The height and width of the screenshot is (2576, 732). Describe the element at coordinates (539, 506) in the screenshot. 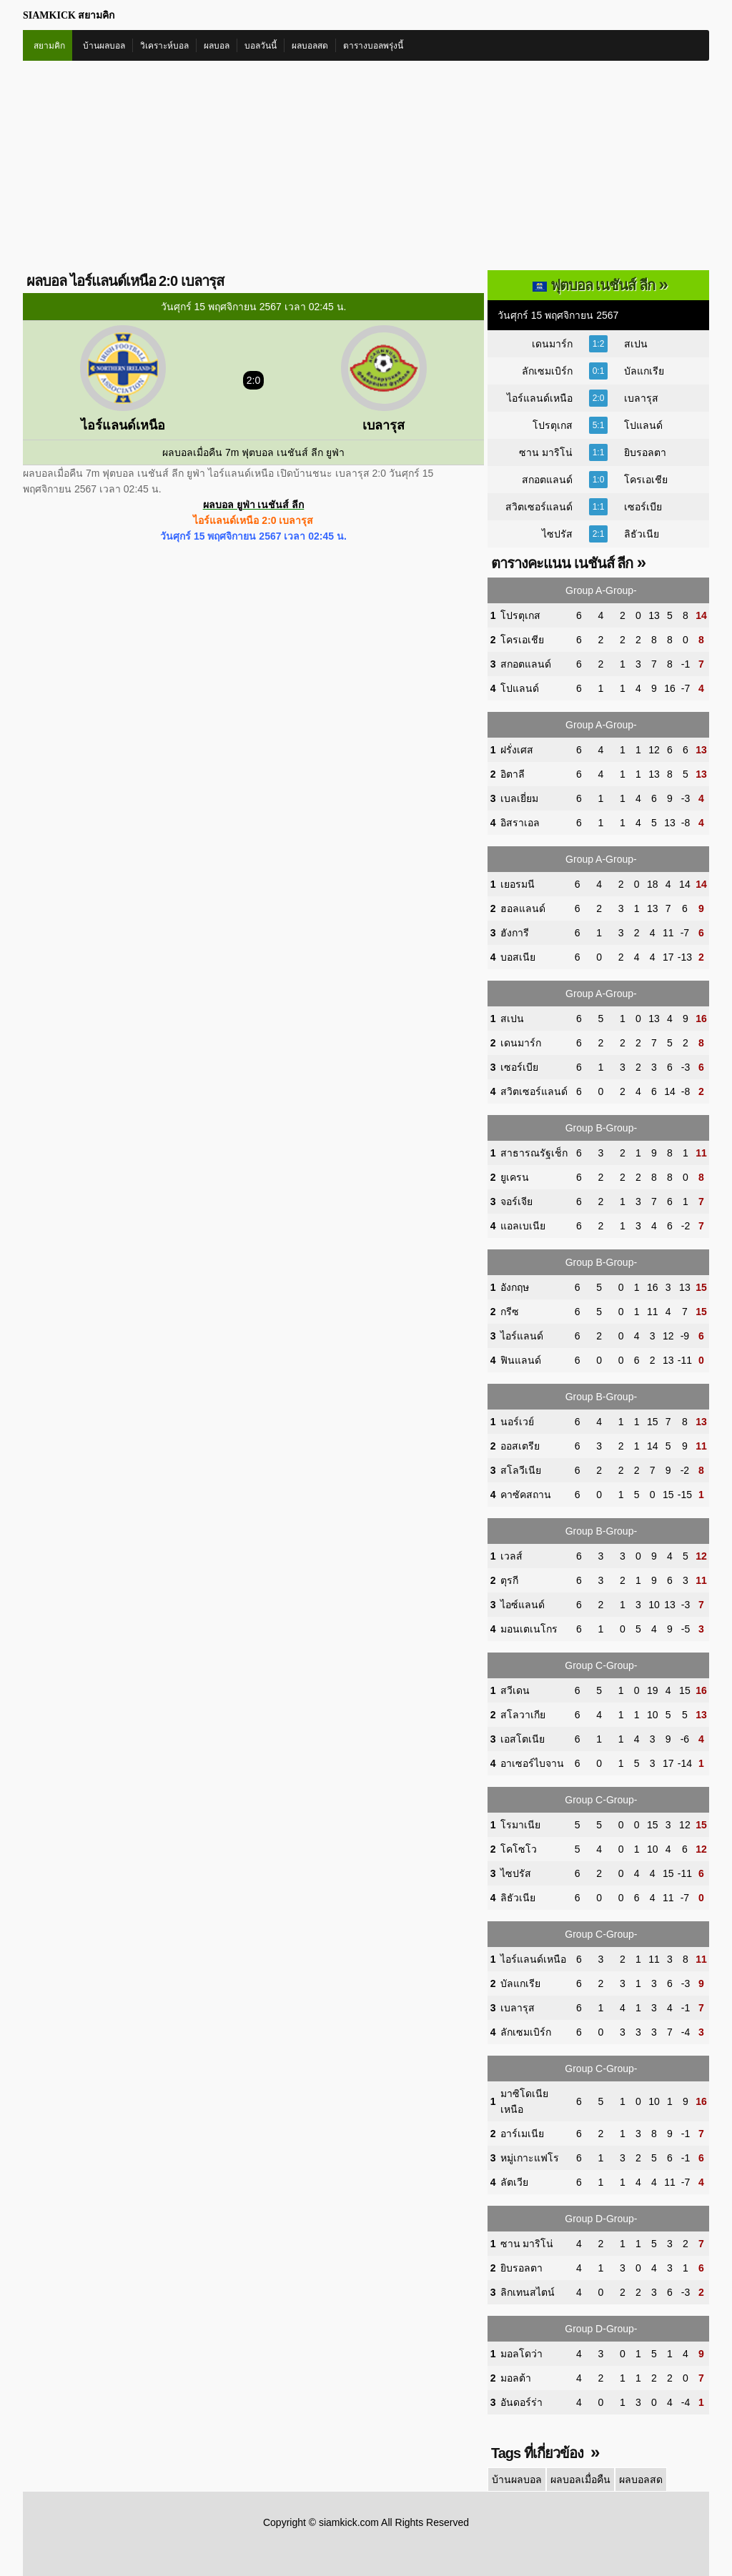

I see `สวิตเซอร์แลนด์` at that location.